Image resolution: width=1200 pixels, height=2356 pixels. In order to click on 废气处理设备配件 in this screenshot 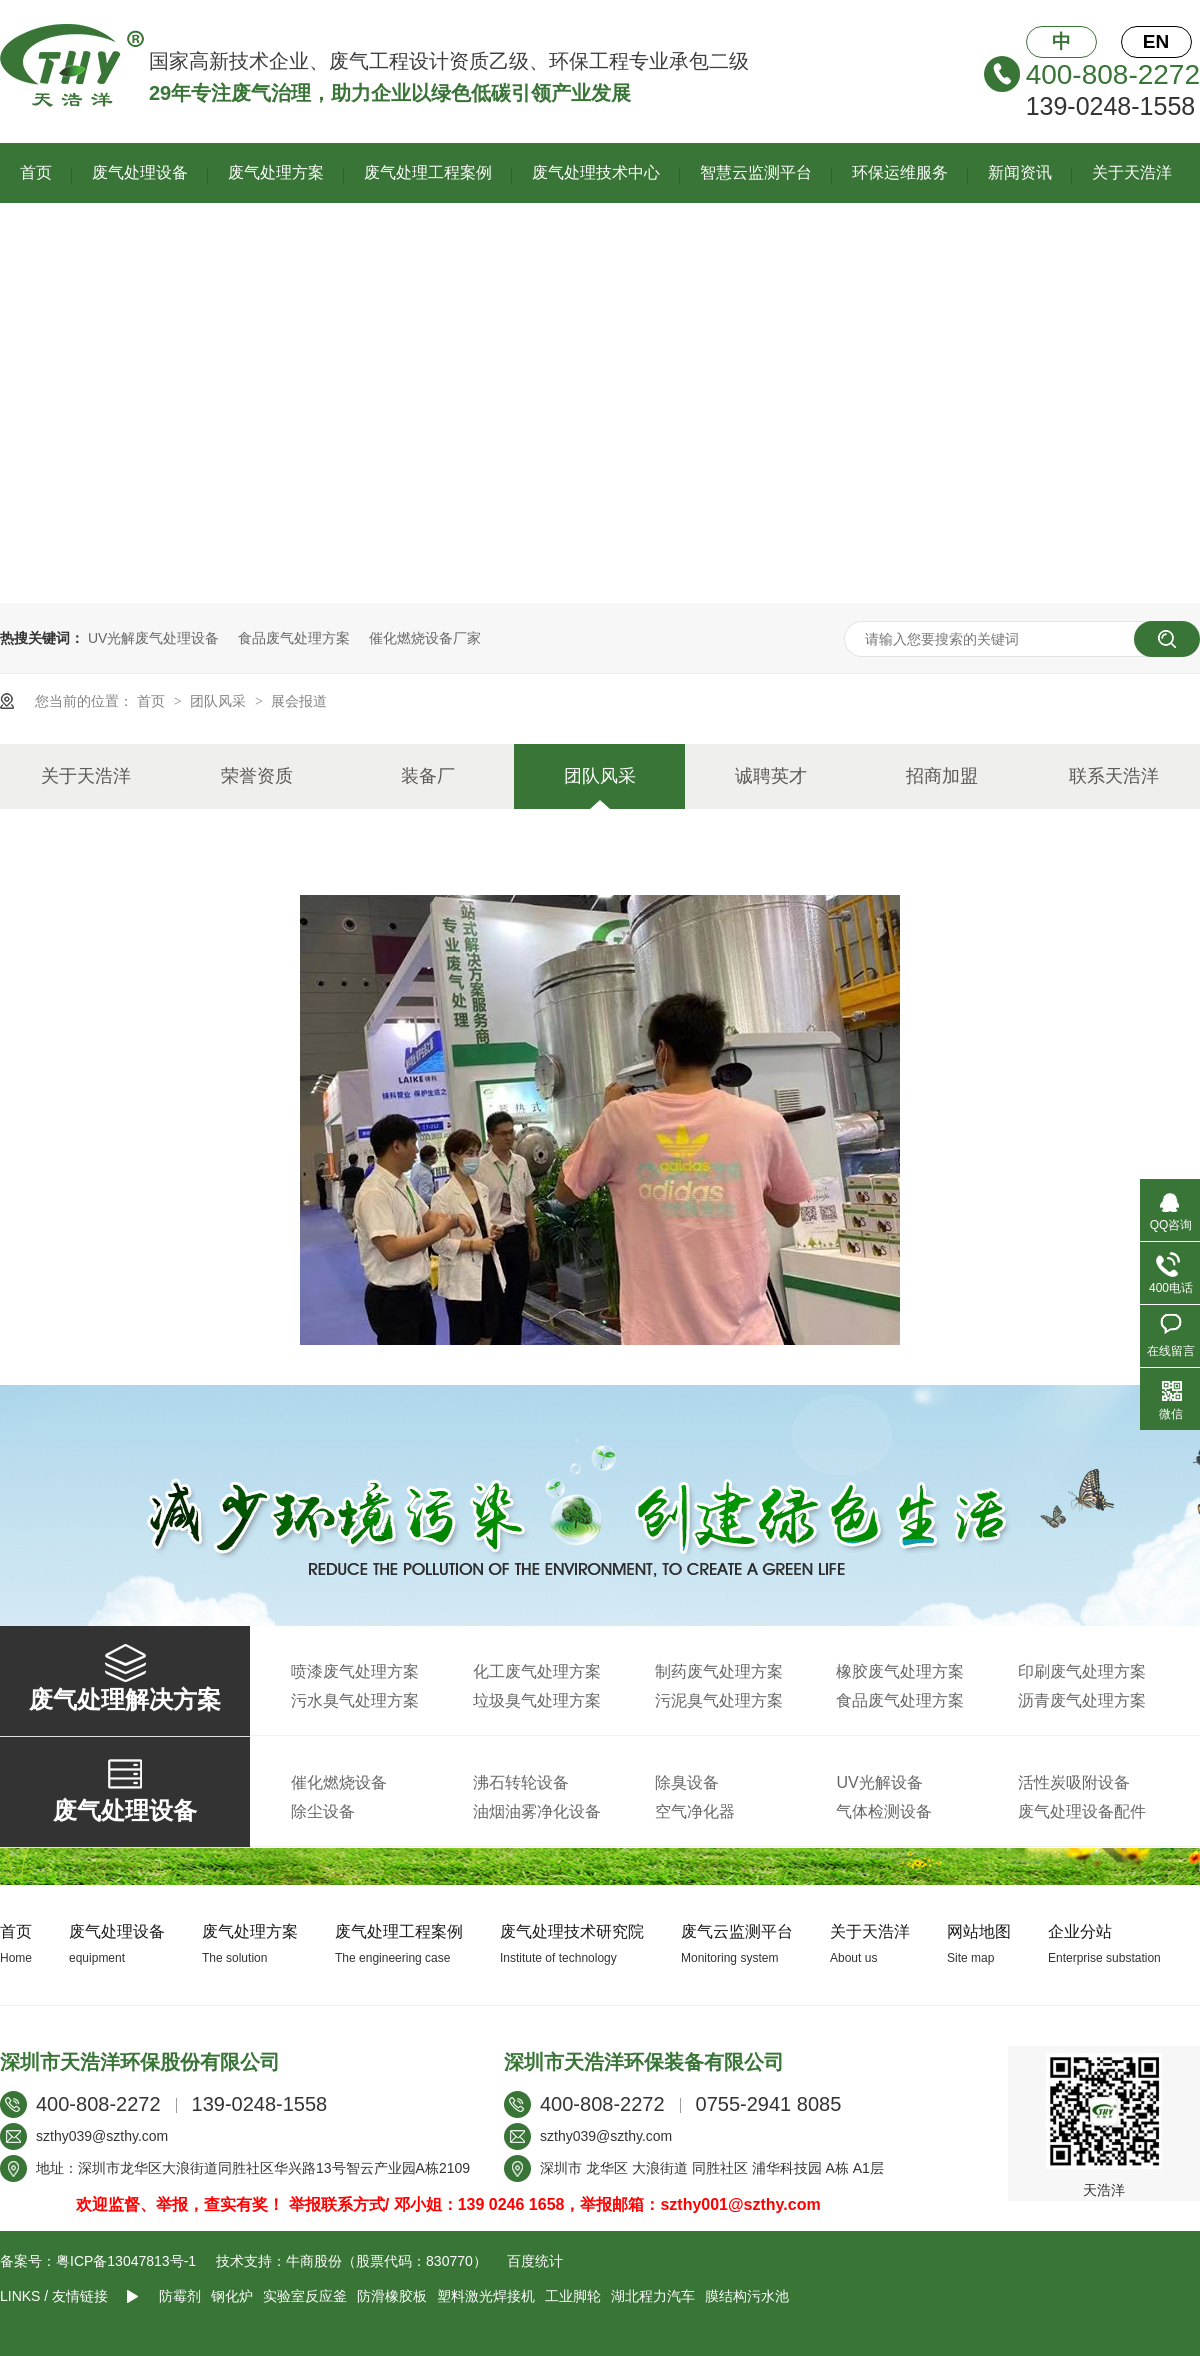, I will do `click(1082, 1811)`.